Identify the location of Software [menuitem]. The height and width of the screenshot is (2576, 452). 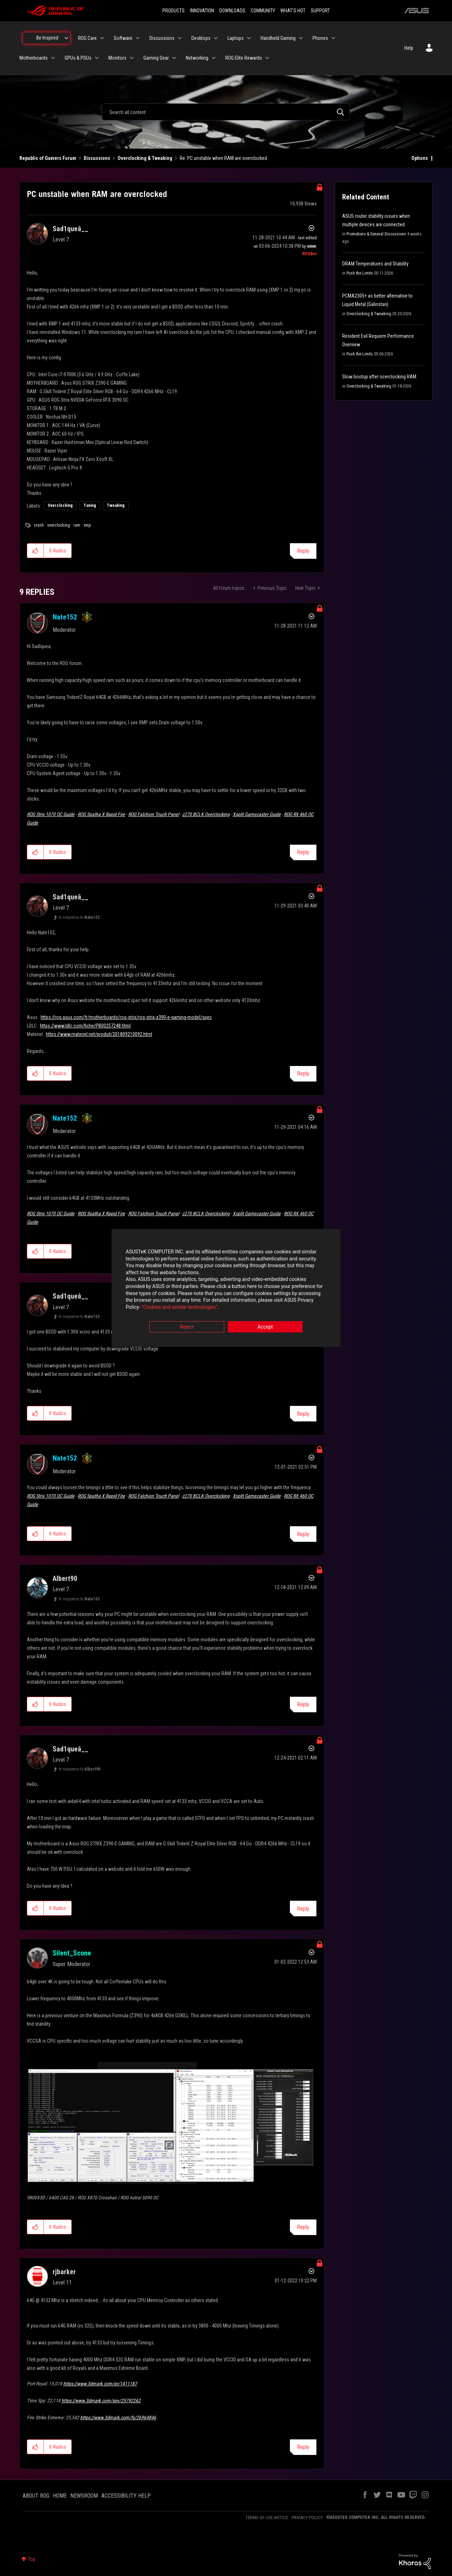
(123, 38).